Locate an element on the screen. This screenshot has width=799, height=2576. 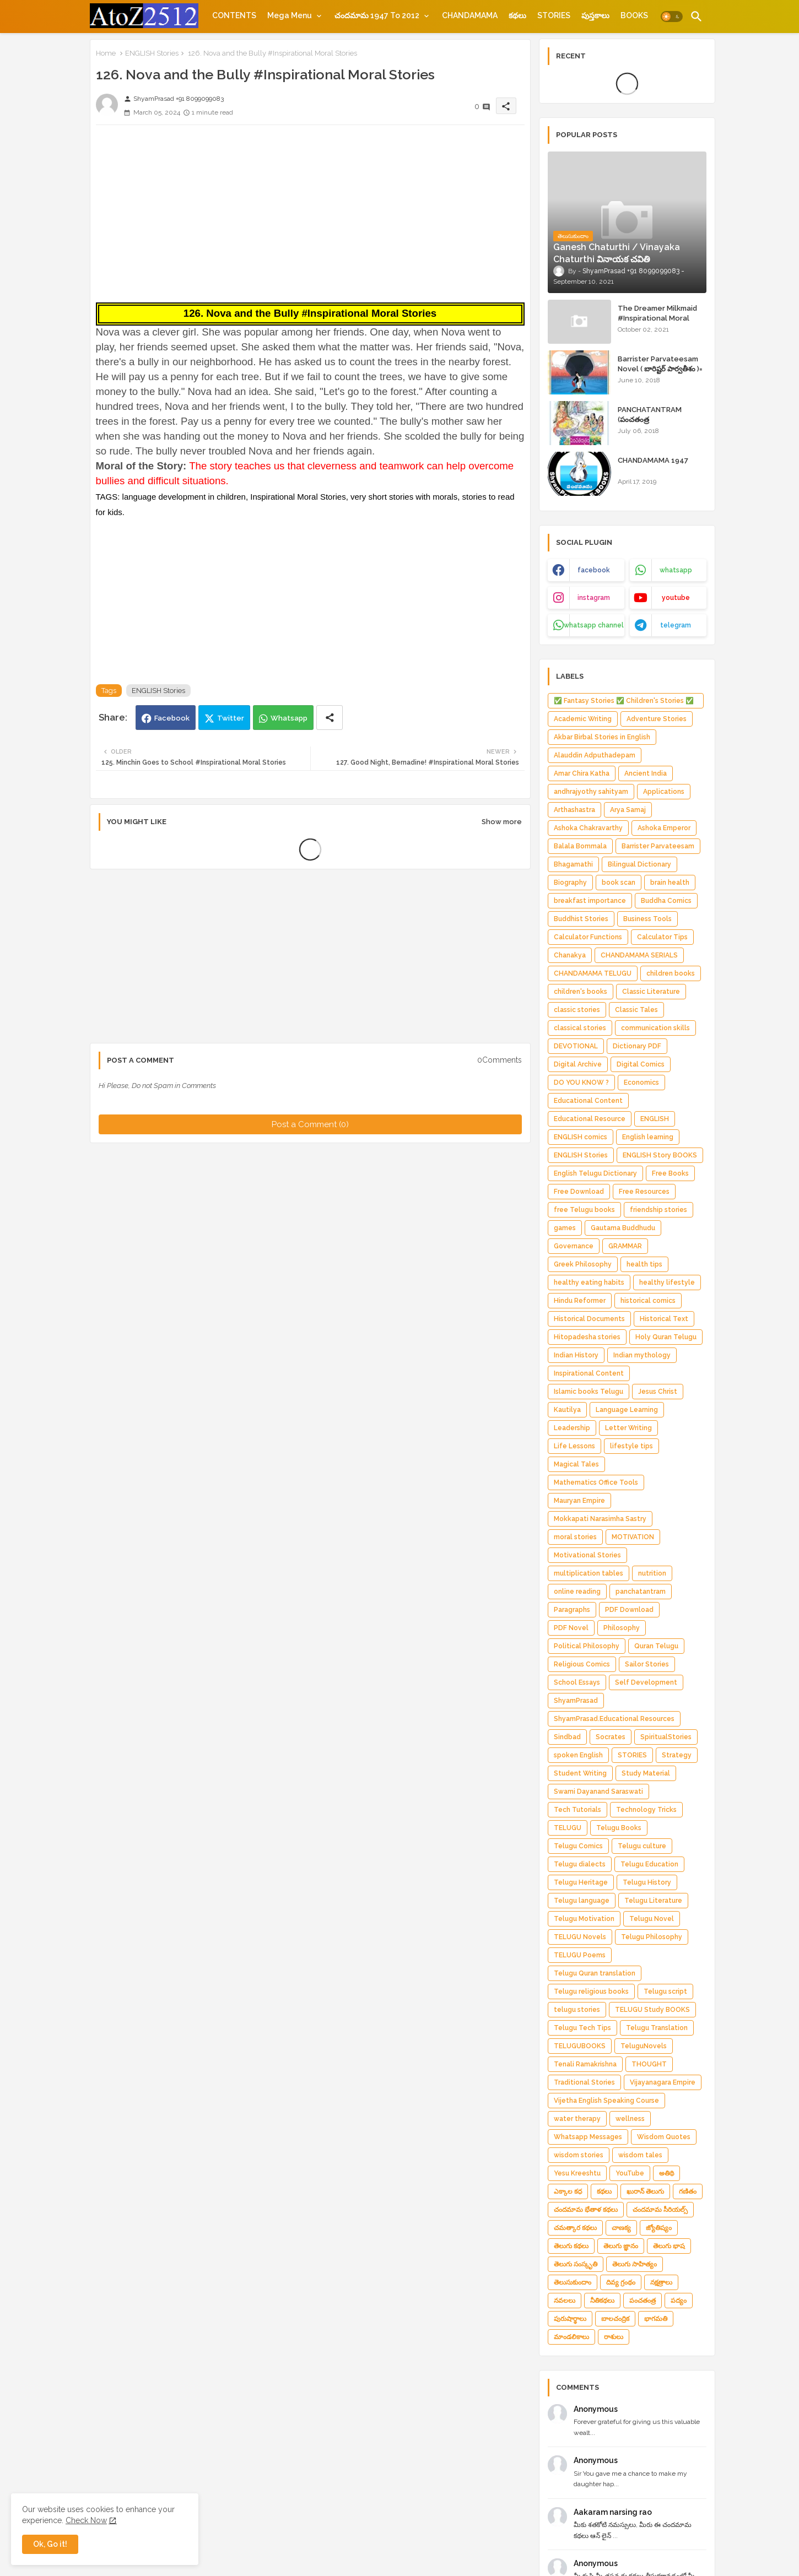
Free Download is located at coordinates (579, 1191).